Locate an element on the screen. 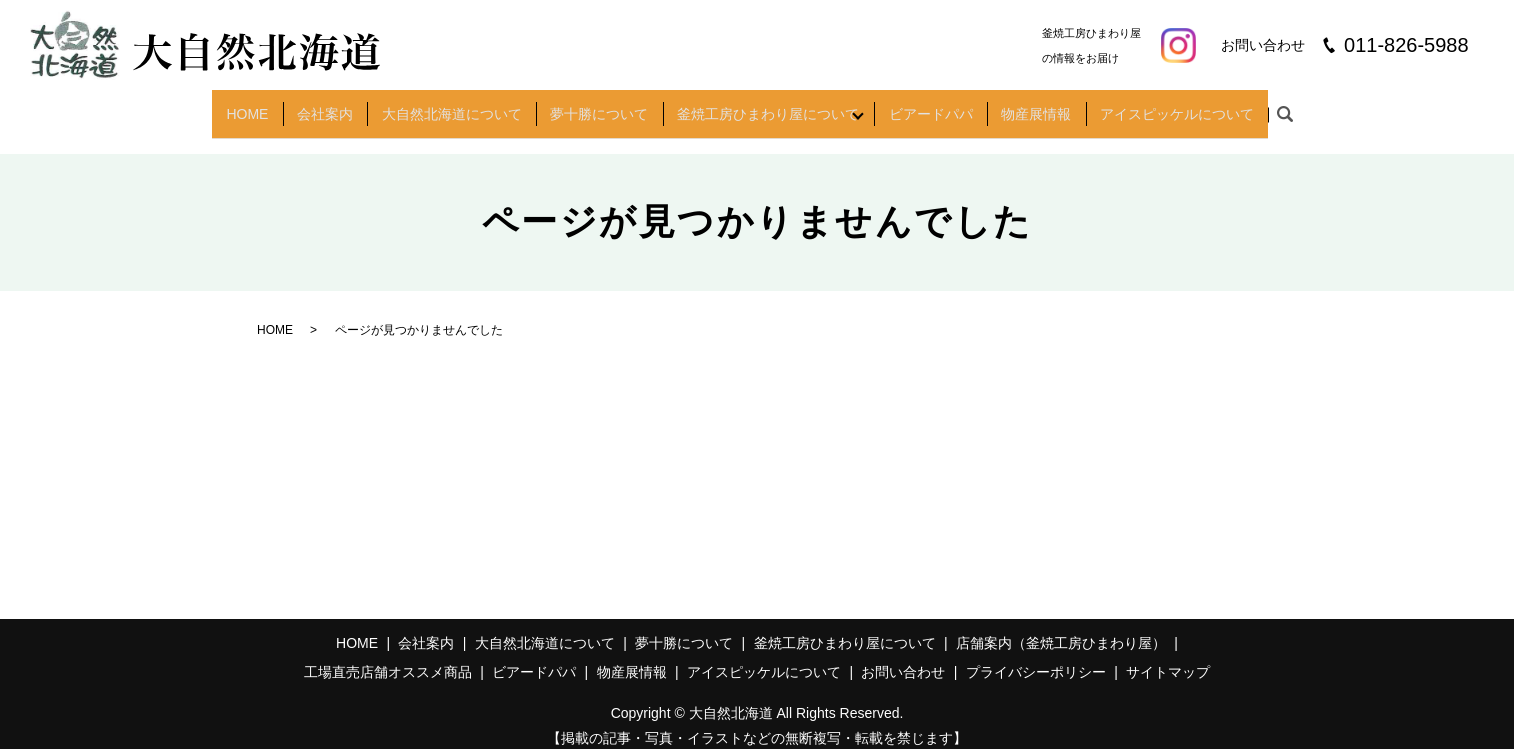  HOME is located at coordinates (225, 106).